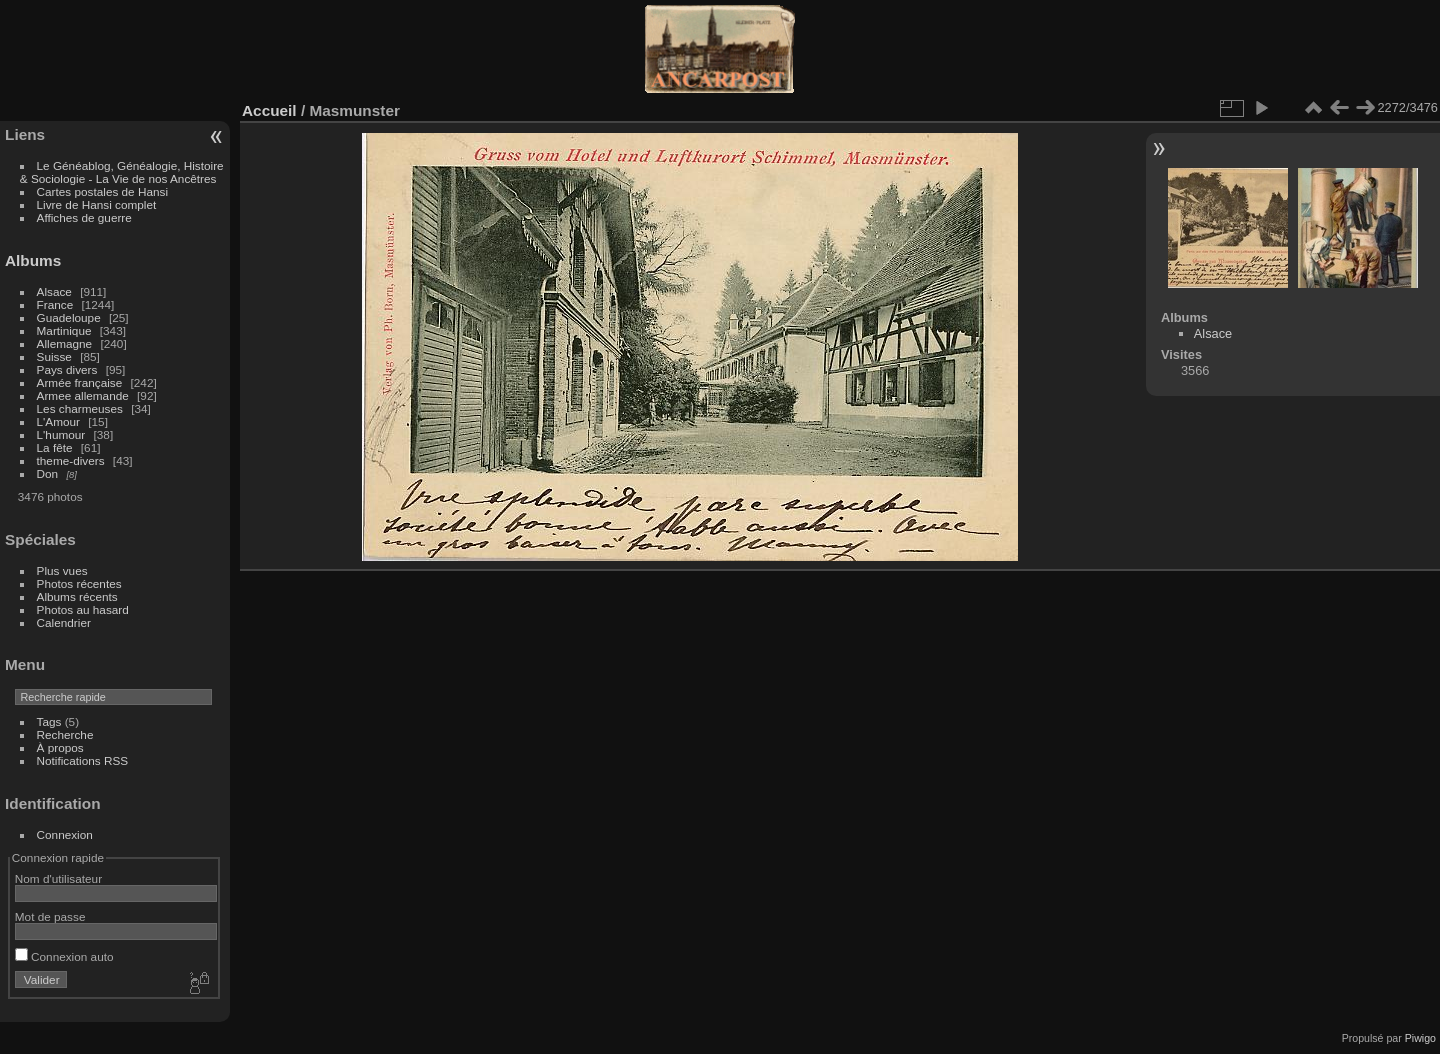 The width and height of the screenshot is (1440, 1054). What do you see at coordinates (65, 734) in the screenshot?
I see `Recherche` at bounding box center [65, 734].